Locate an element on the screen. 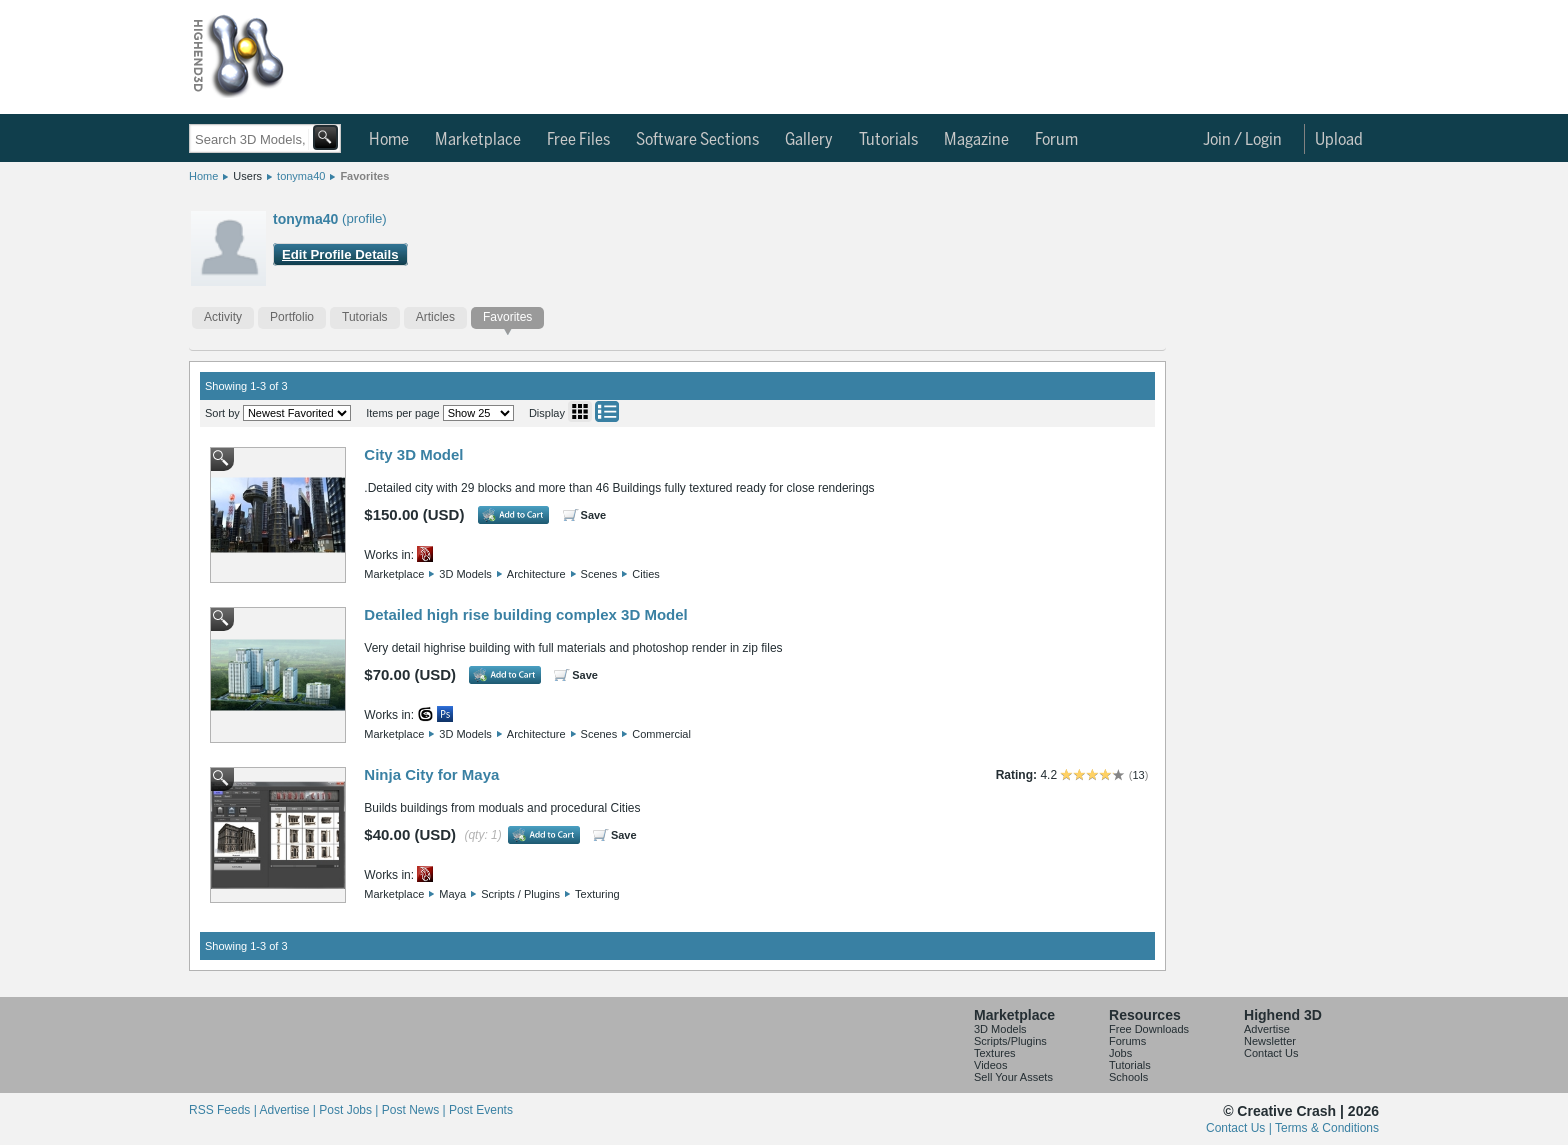 This screenshot has width=1568, height=1145. Portfolio is located at coordinates (292, 317).